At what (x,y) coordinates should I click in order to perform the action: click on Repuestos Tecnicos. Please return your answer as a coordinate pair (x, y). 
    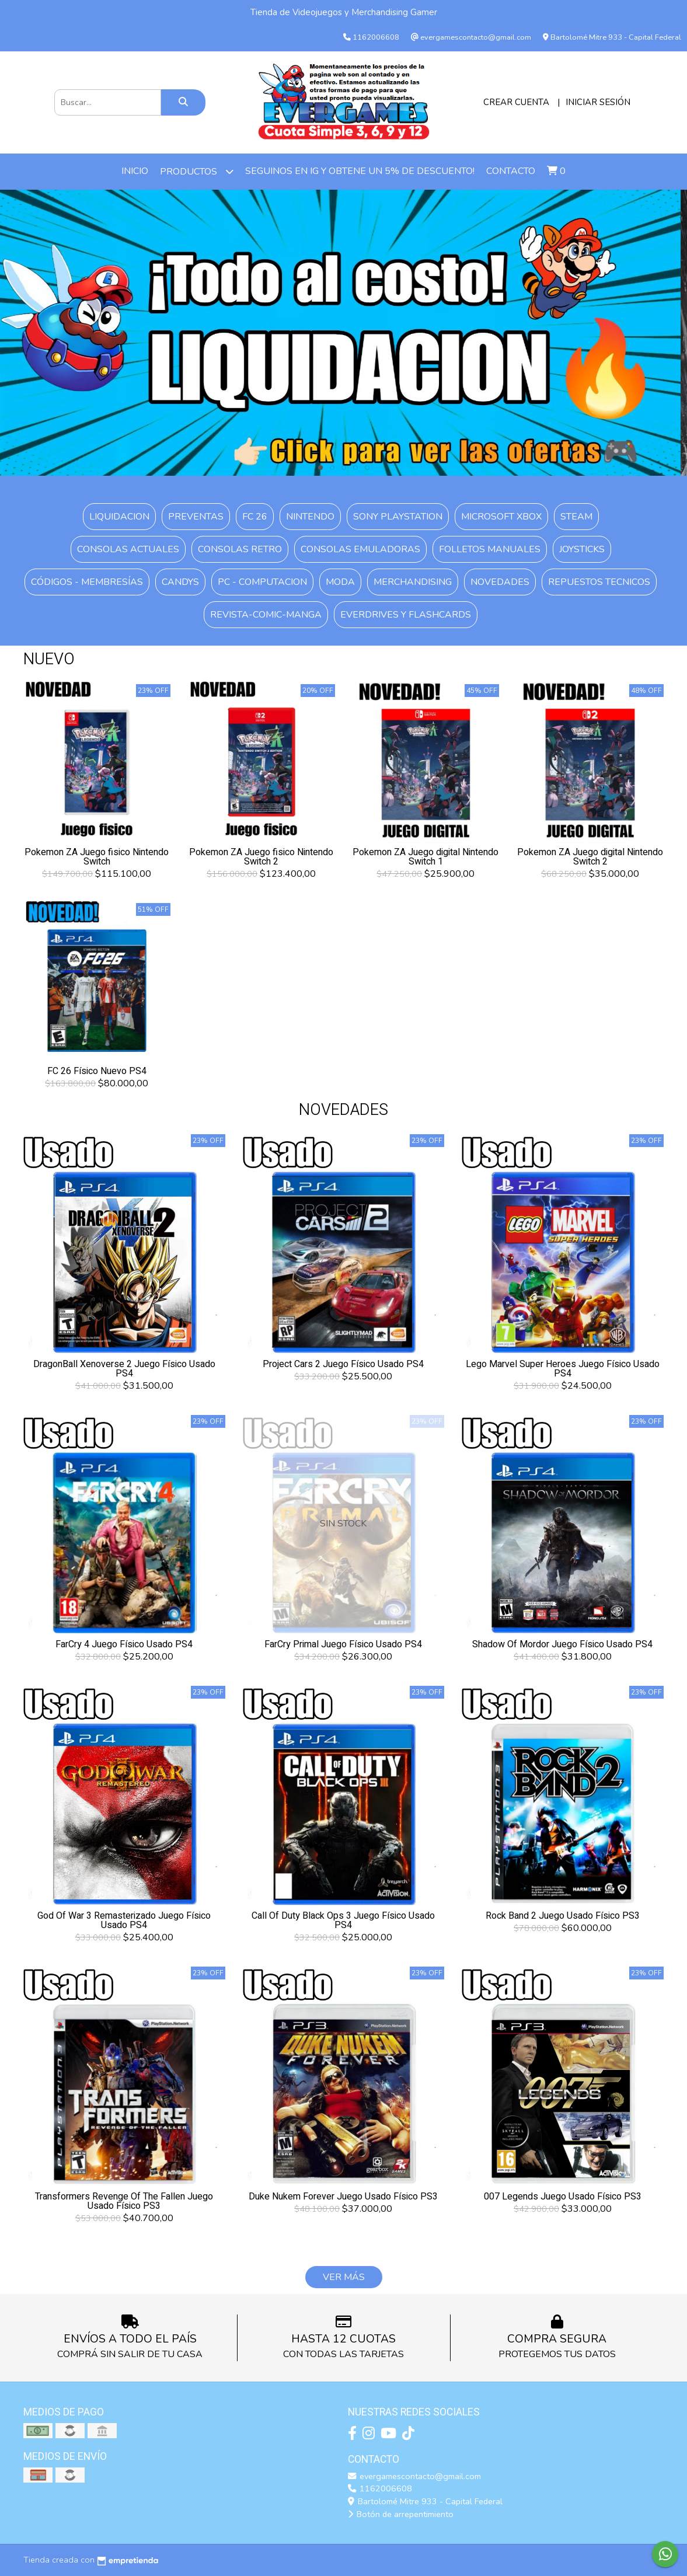
    Looking at the image, I should click on (599, 582).